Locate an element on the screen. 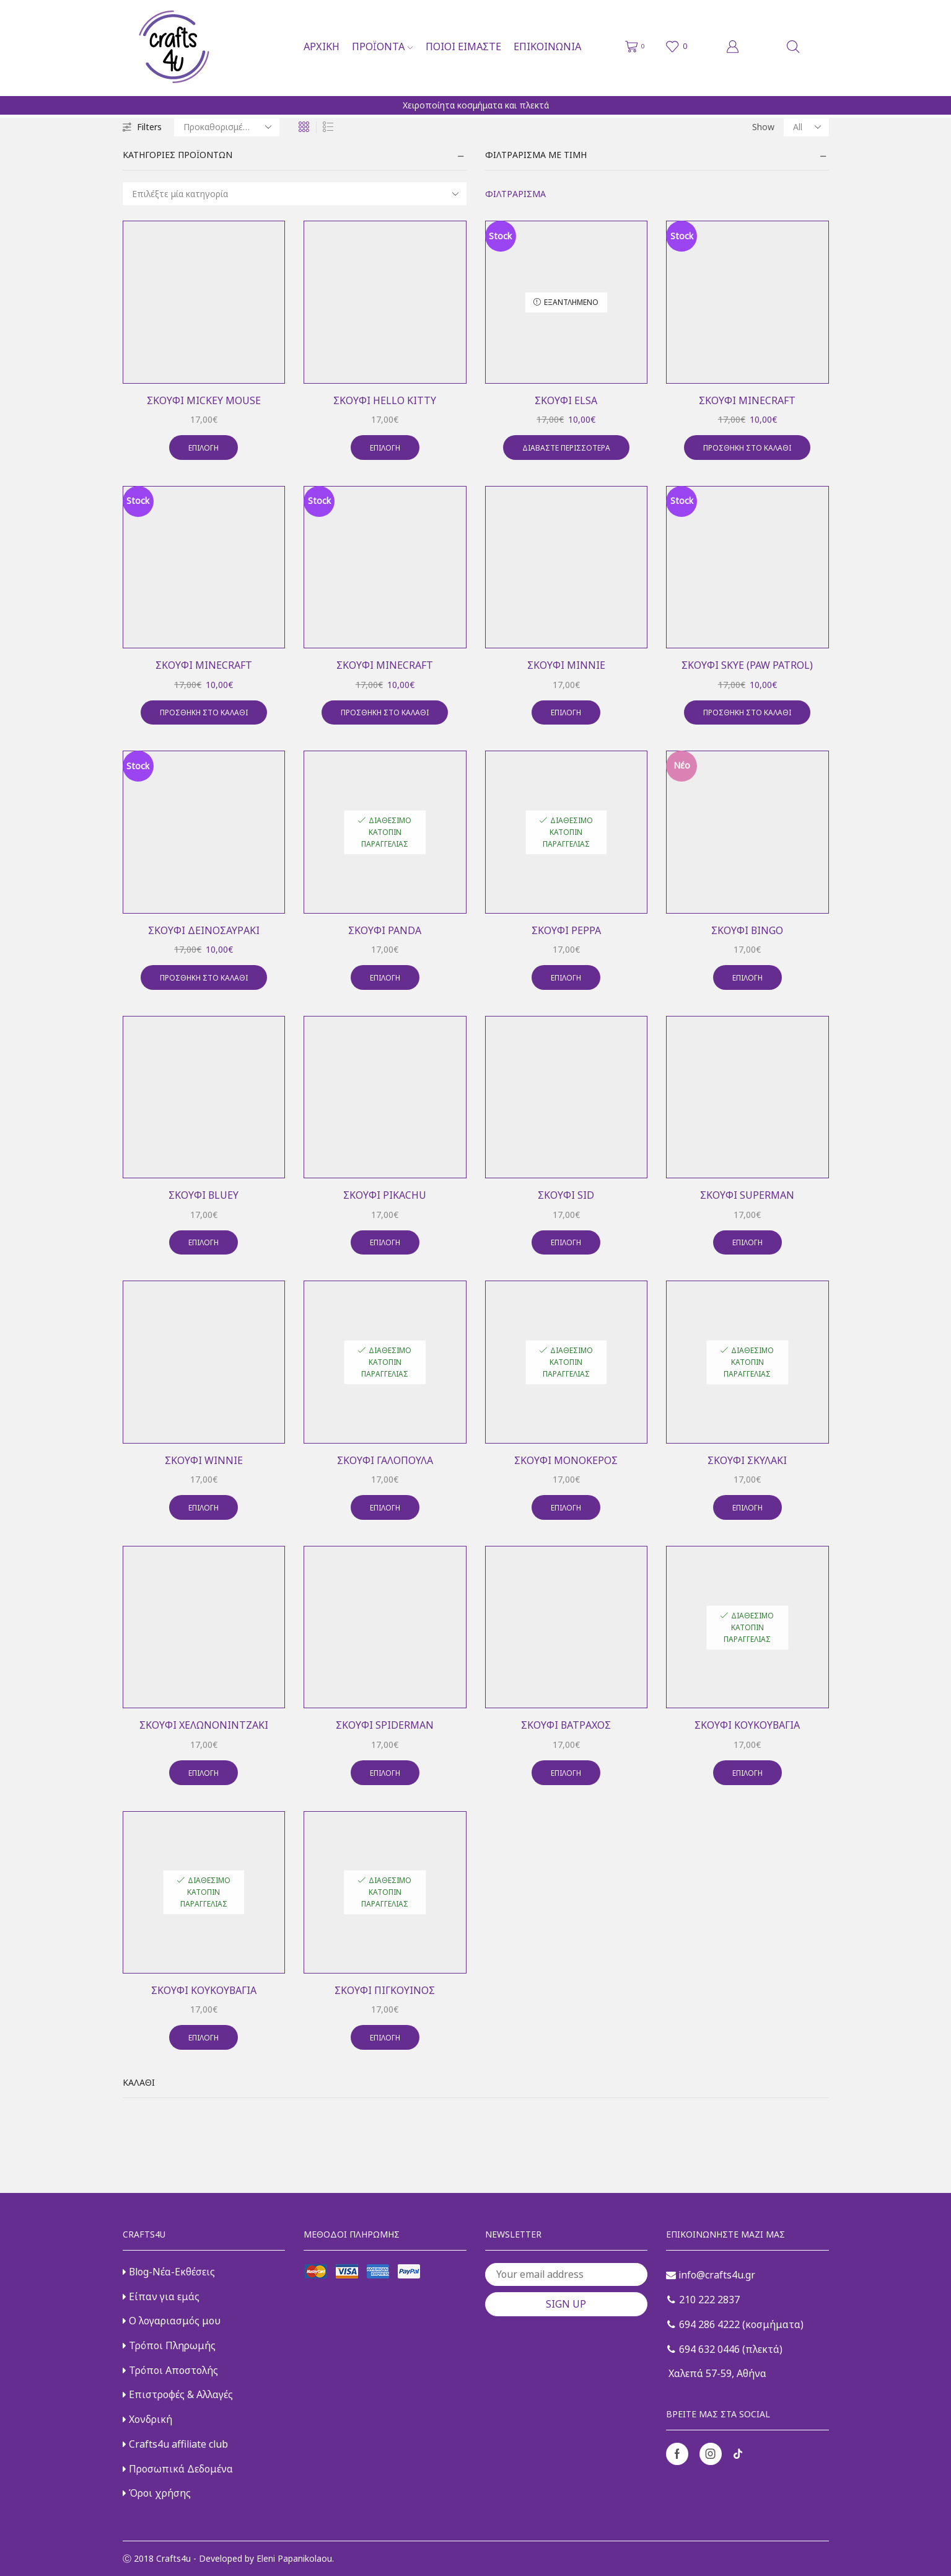 The image size is (951, 2576). Επιλογή [Επιλέξτε επιλογές για “Σκουφί μονόκερος”] is located at coordinates (566, 1507).